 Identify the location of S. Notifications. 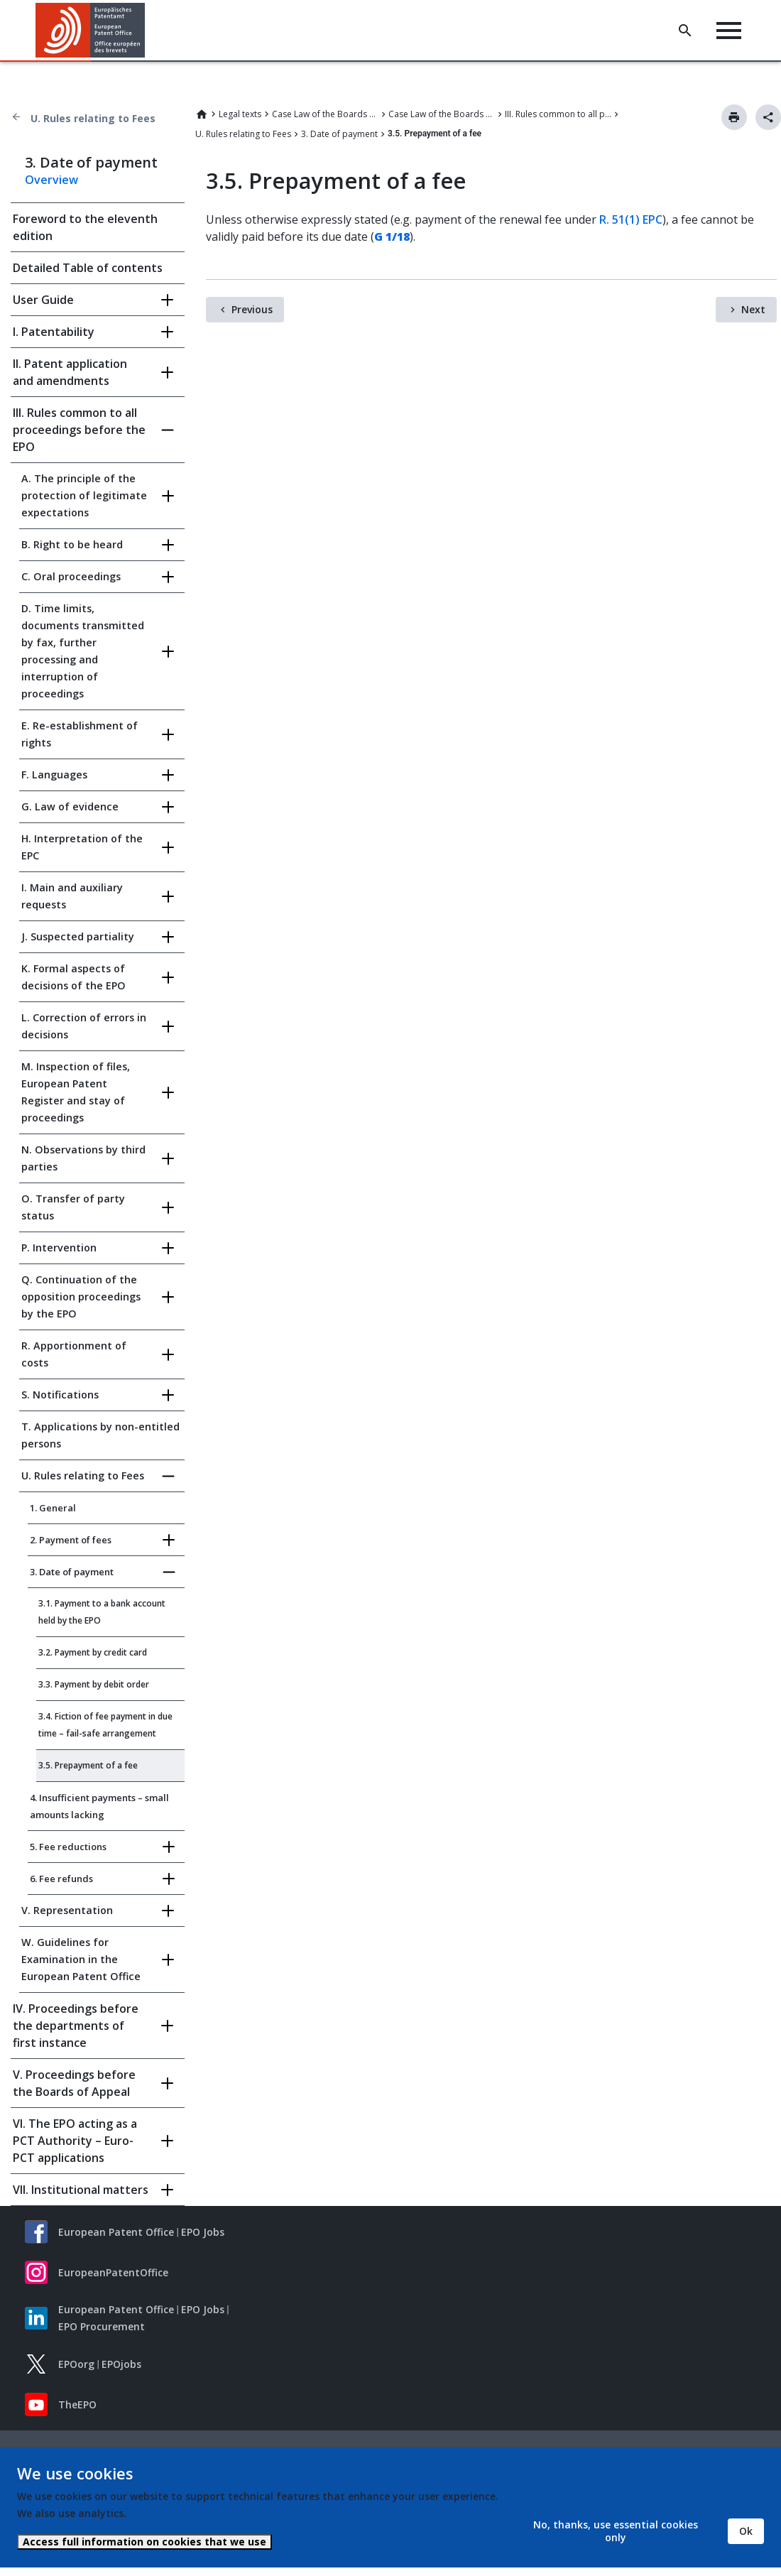
(60, 1394).